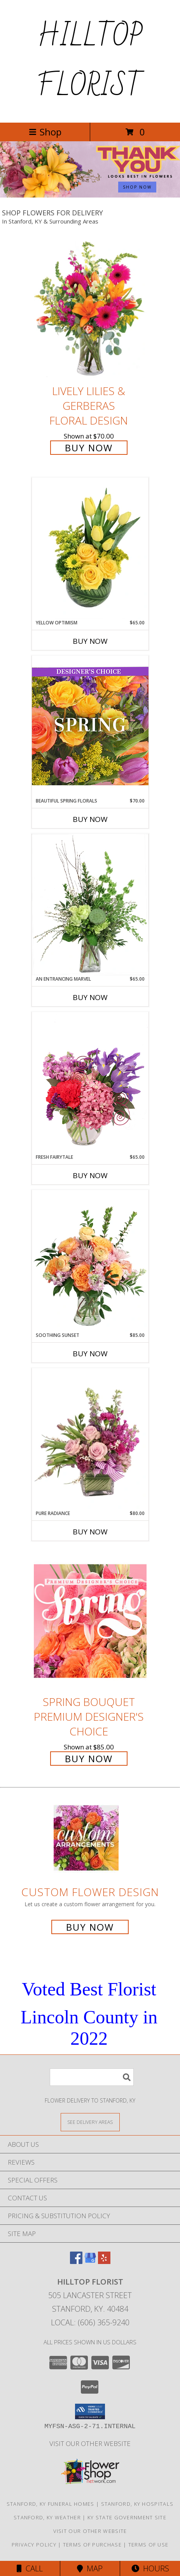 The image size is (180, 2576). Describe the element at coordinates (90, 310) in the screenshot. I see `[View Lively Lilies & Gerberas Floral Design Info]` at that location.